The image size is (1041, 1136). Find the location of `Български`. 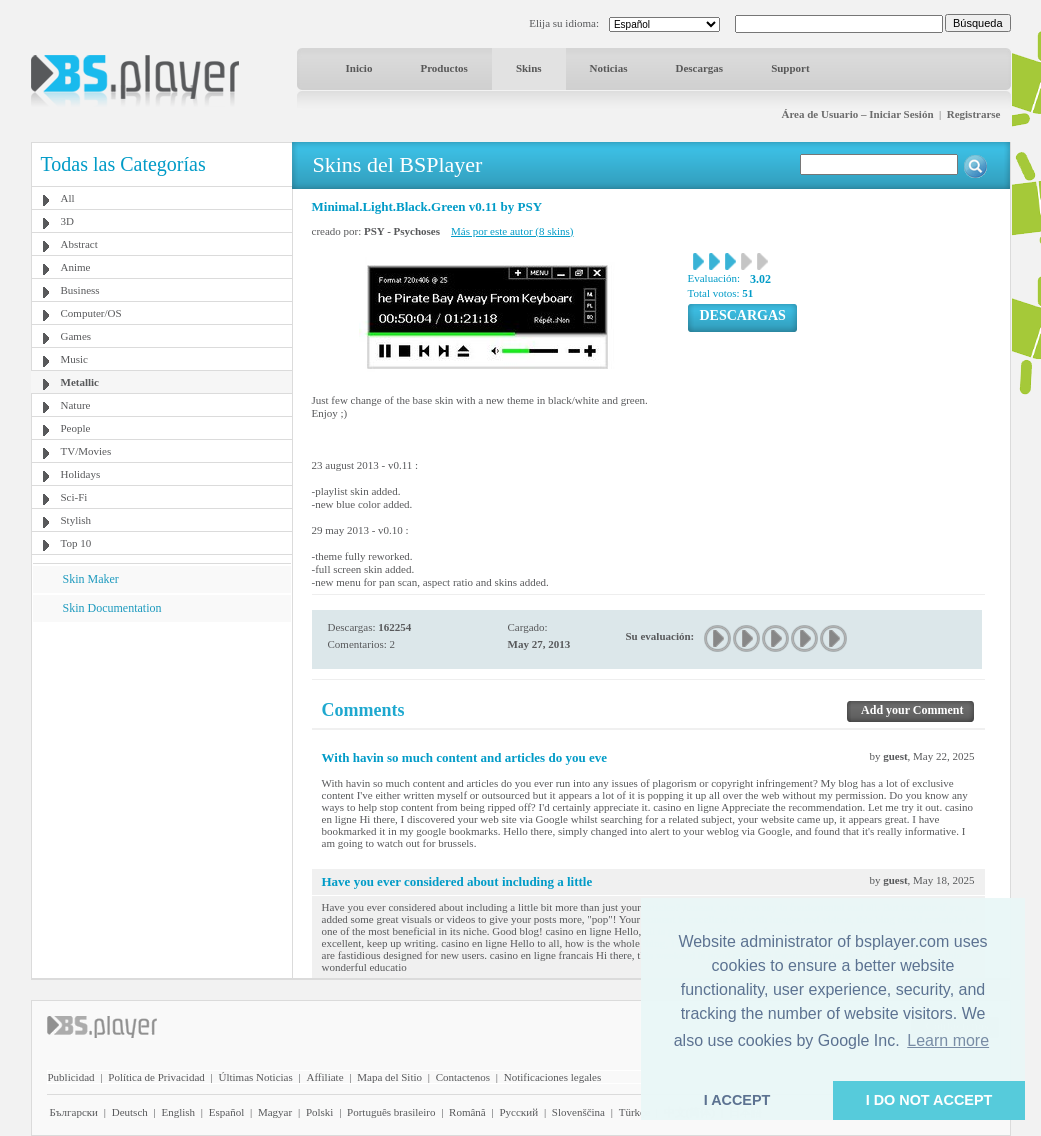

Български is located at coordinates (74, 1112).